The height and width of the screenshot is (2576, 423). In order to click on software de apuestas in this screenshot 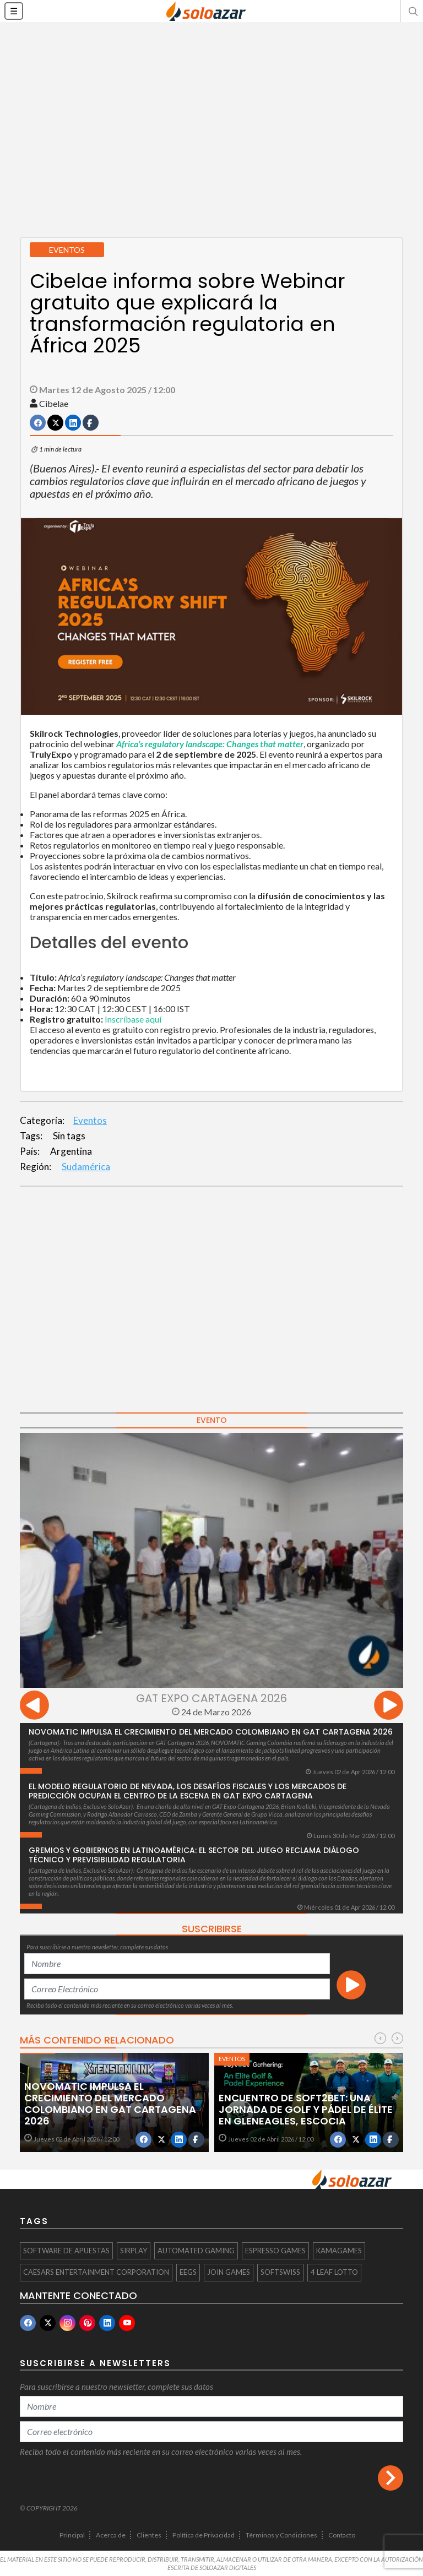, I will do `click(66, 2250)`.